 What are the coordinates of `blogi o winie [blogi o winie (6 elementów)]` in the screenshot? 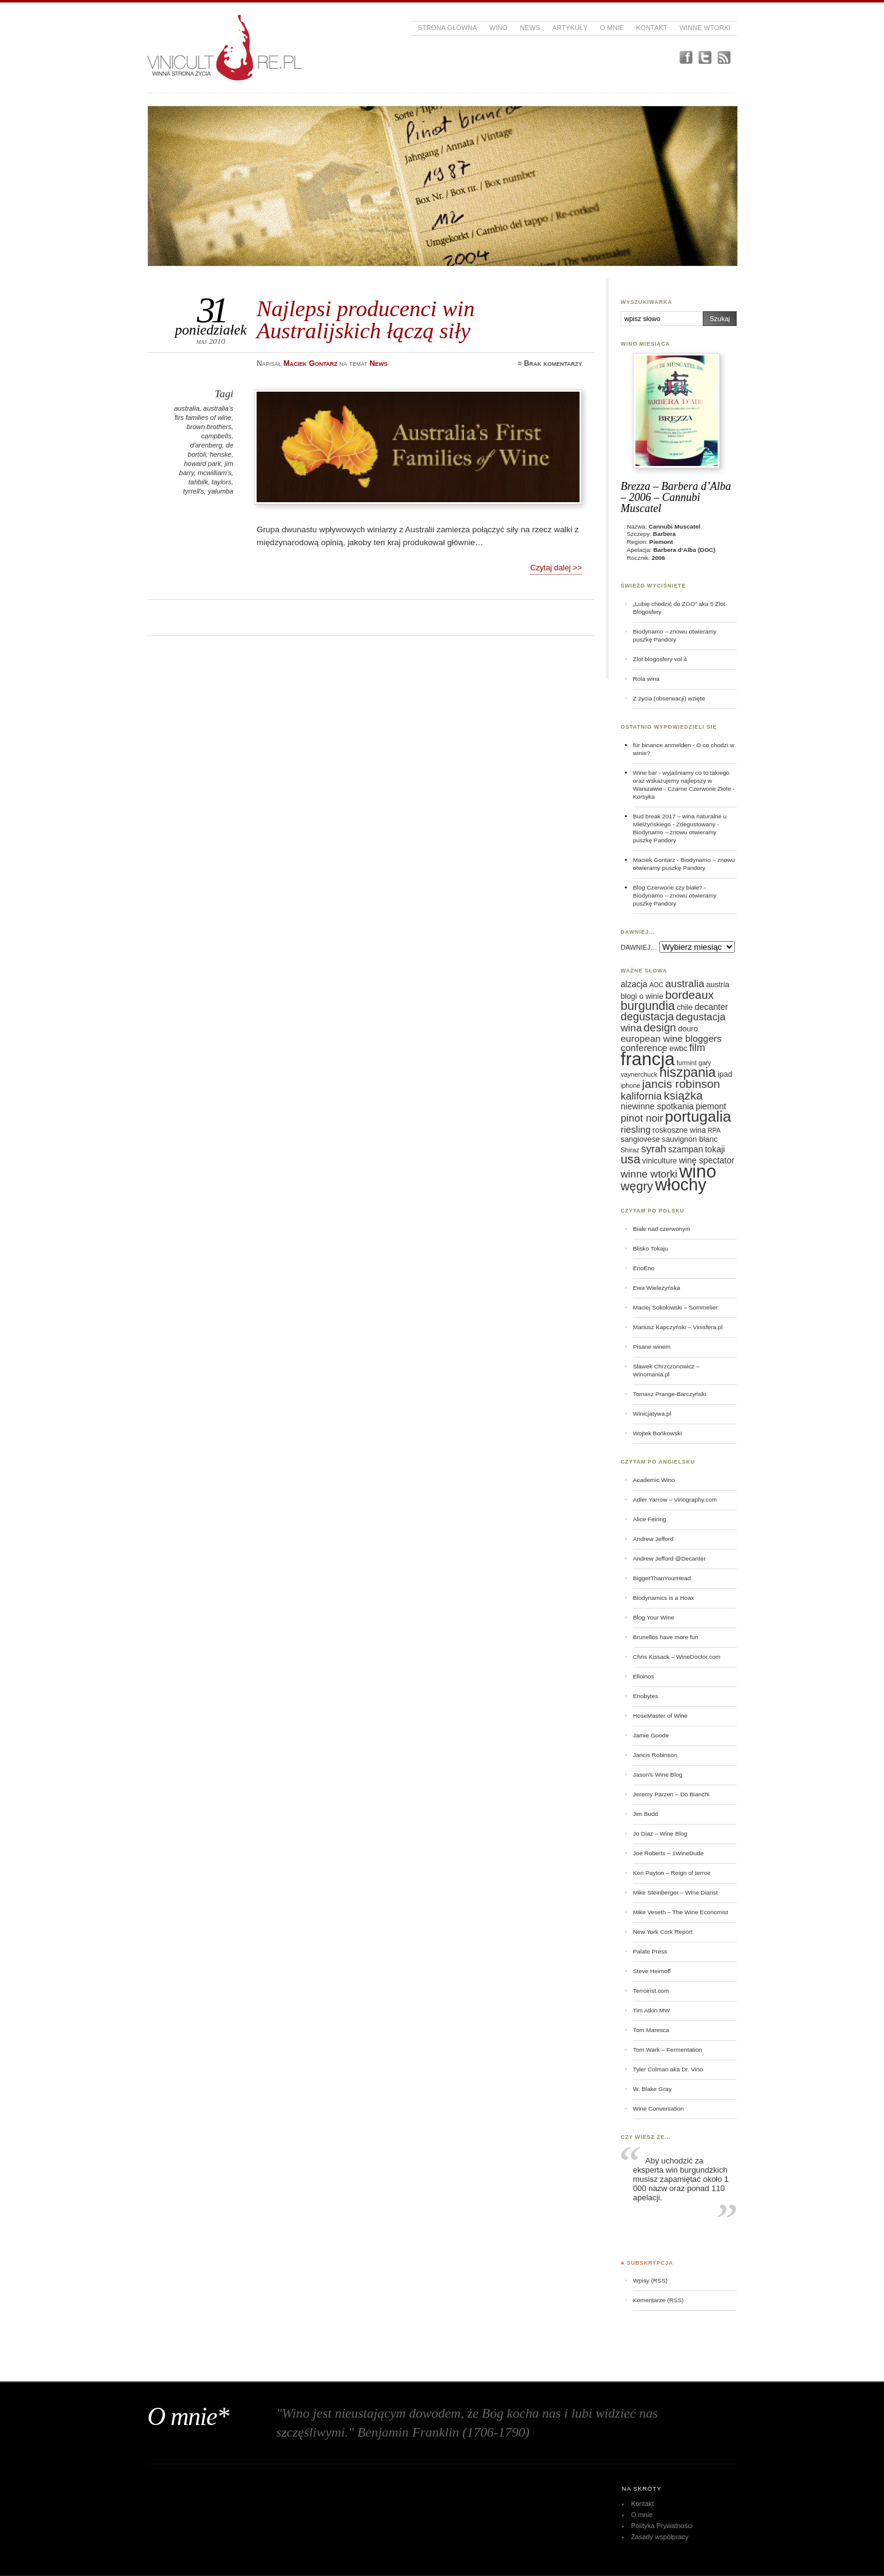 It's located at (642, 996).